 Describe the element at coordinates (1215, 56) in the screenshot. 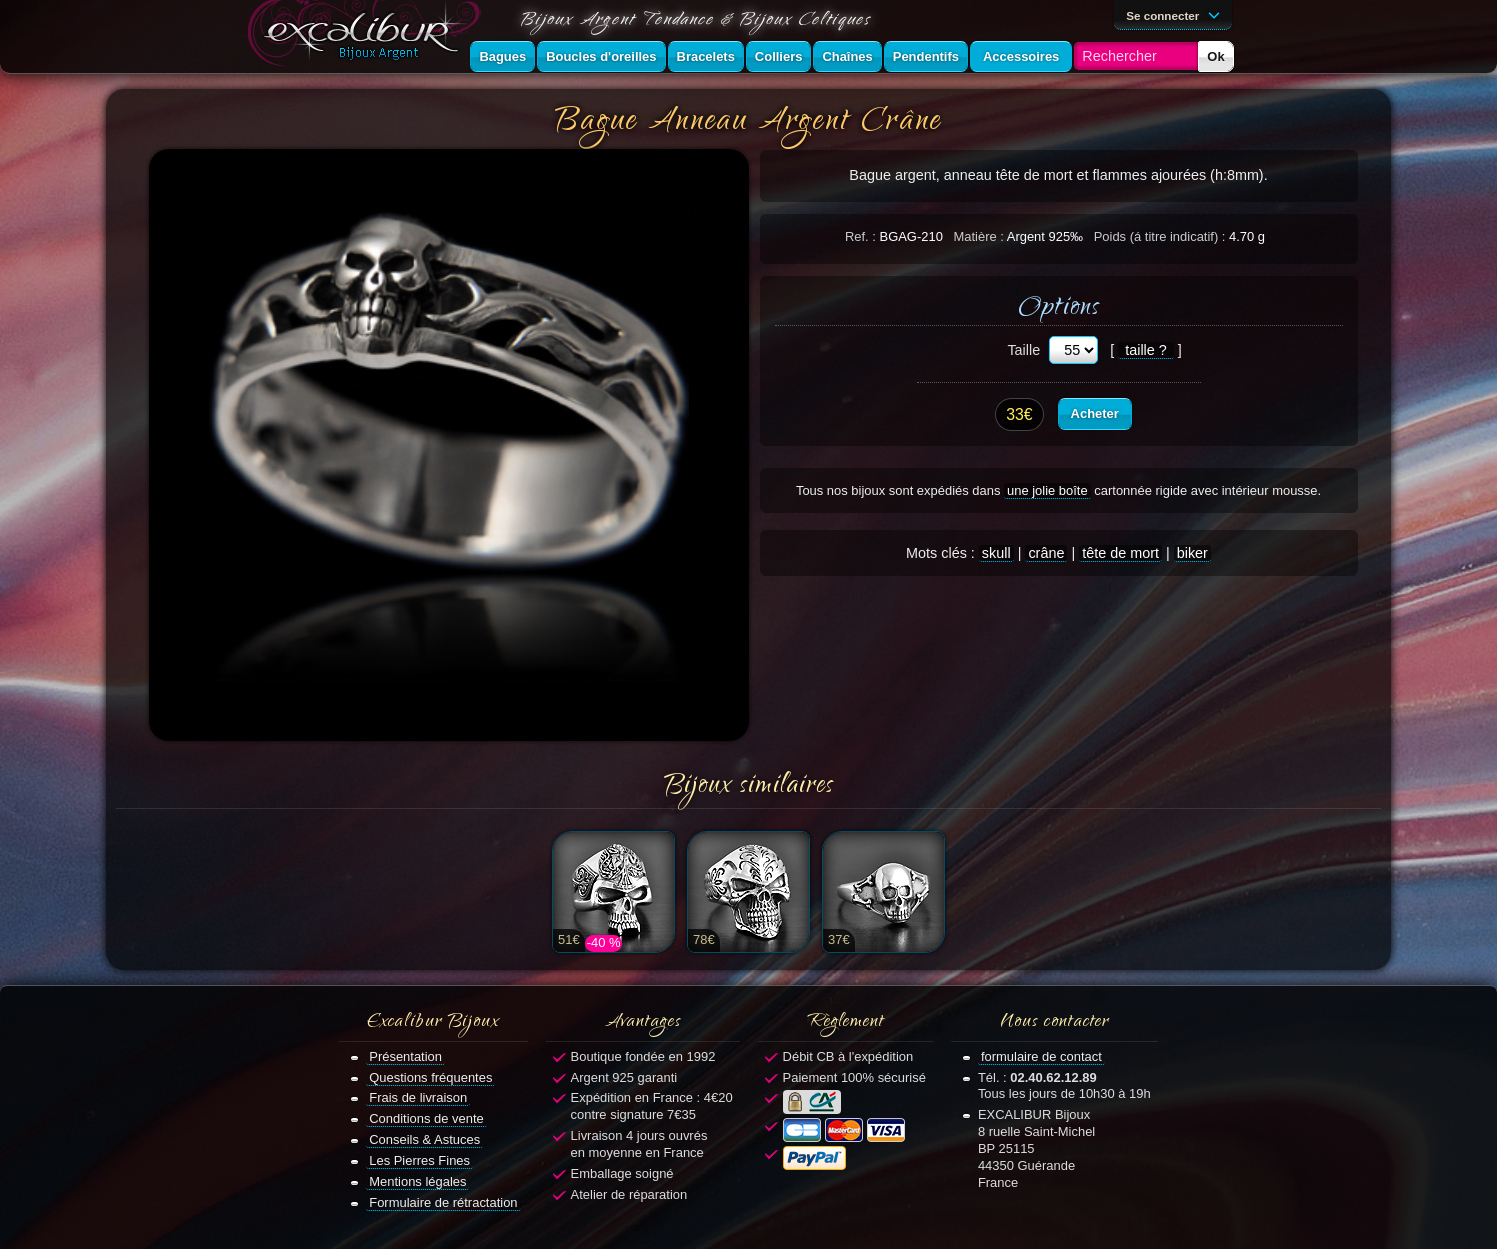

I see `Ok` at that location.